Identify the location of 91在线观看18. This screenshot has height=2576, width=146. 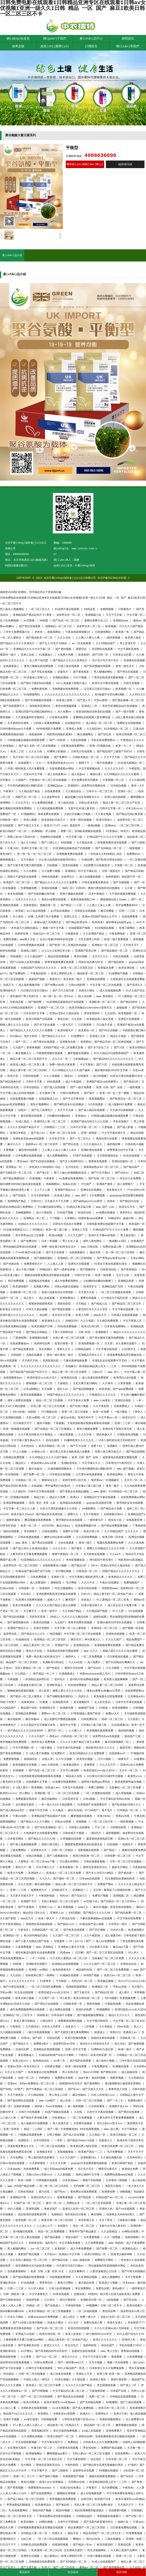
(119, 1725).